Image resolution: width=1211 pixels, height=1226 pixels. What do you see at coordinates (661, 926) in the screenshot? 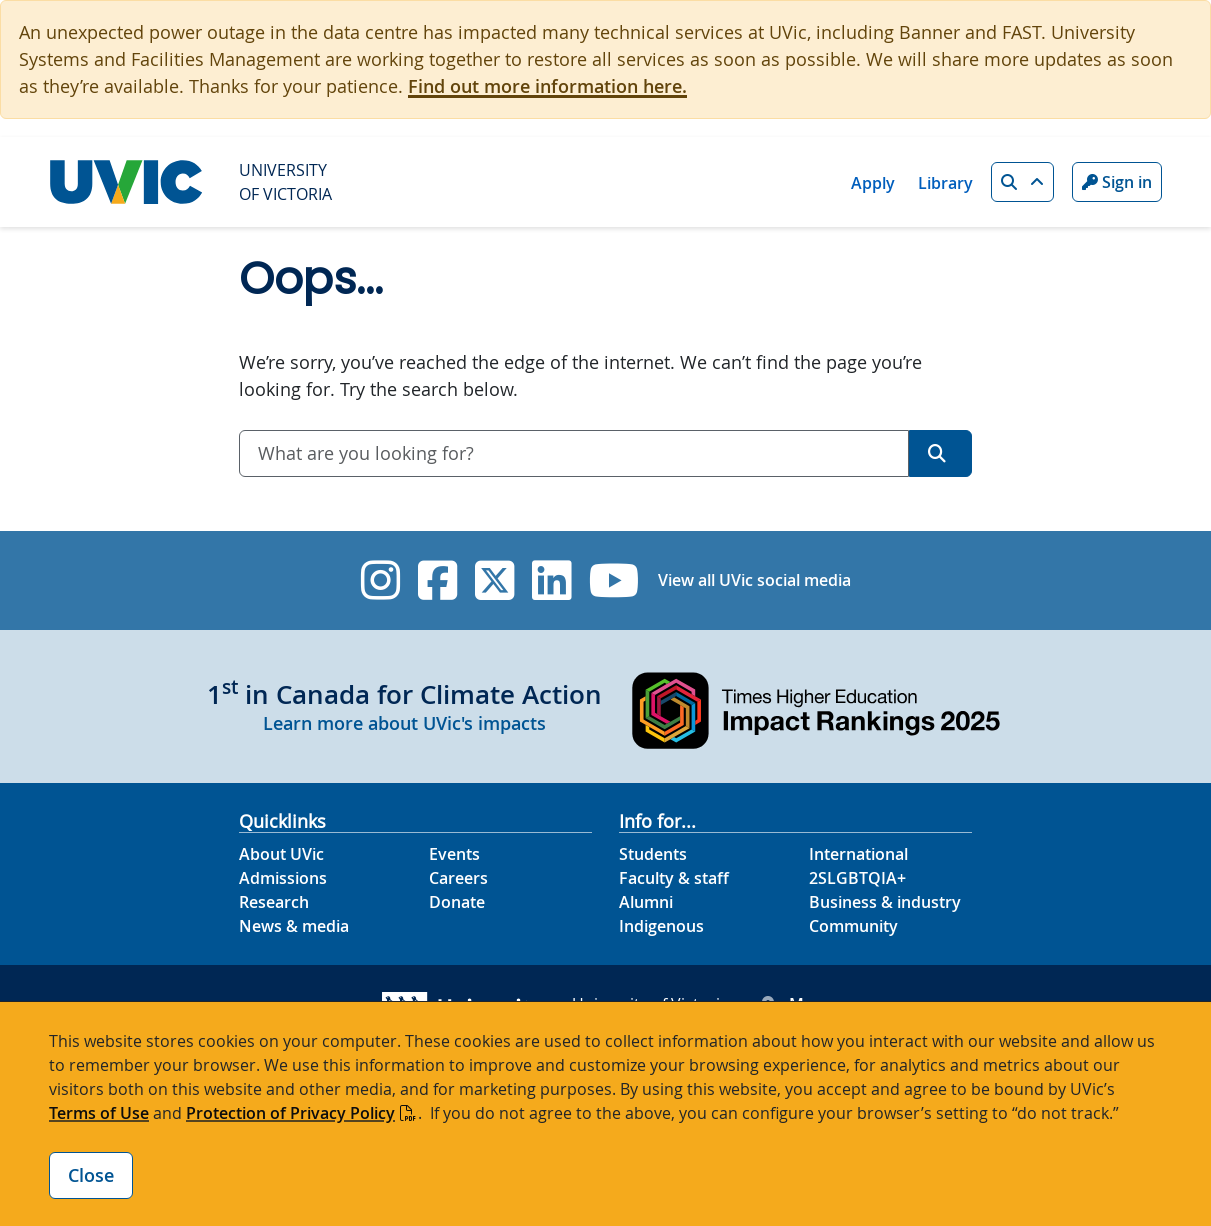
I see `Indigenous [Indigenous footer link]` at bounding box center [661, 926].